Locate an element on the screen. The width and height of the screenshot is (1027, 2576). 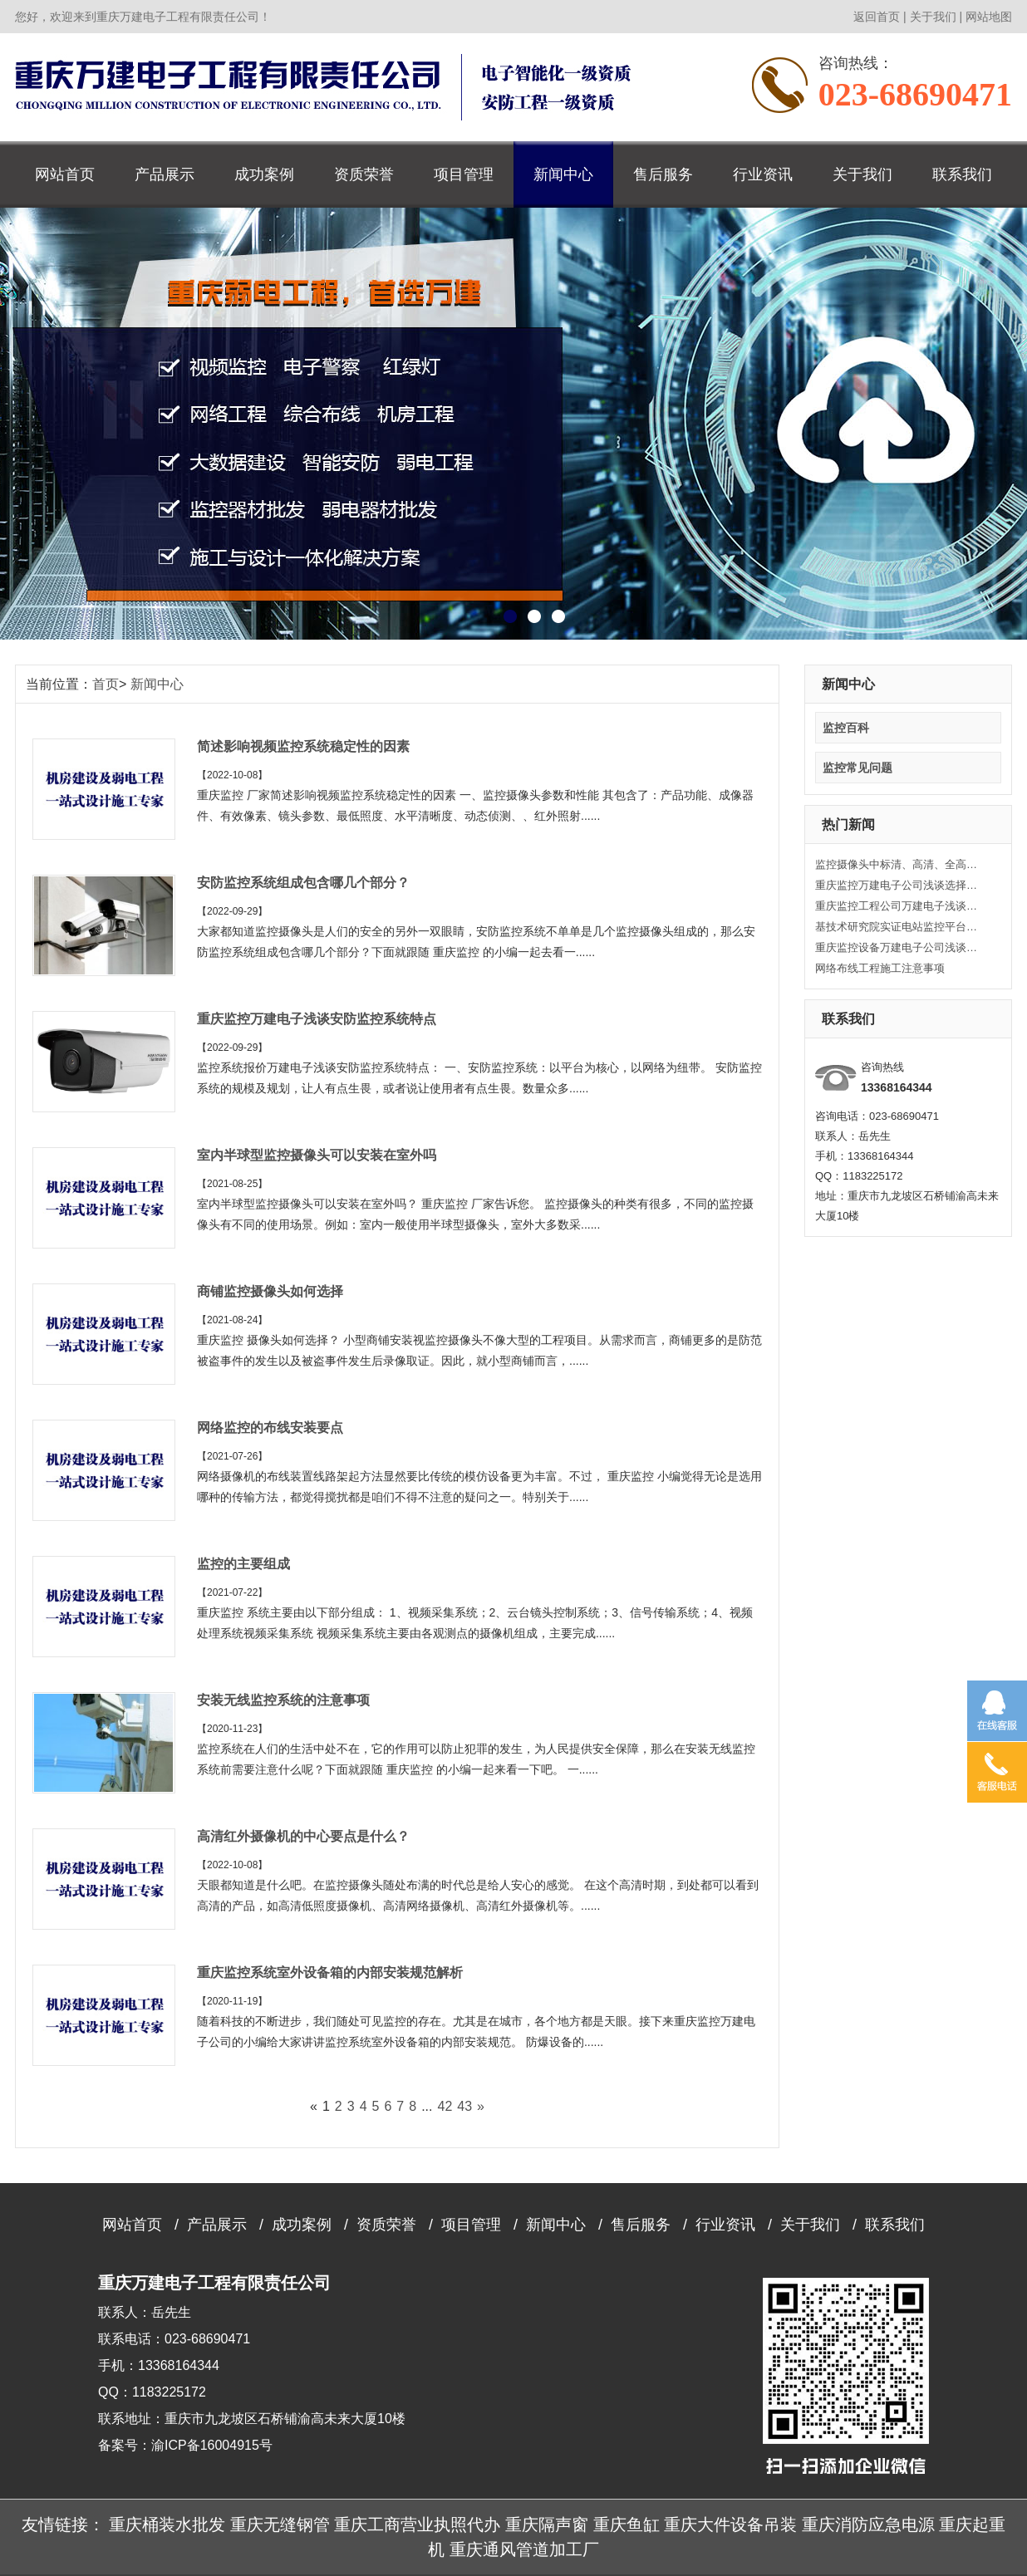
重庆监控万建电子公司浅谈选择监控摄像头的技 is located at coordinates (898, 885).